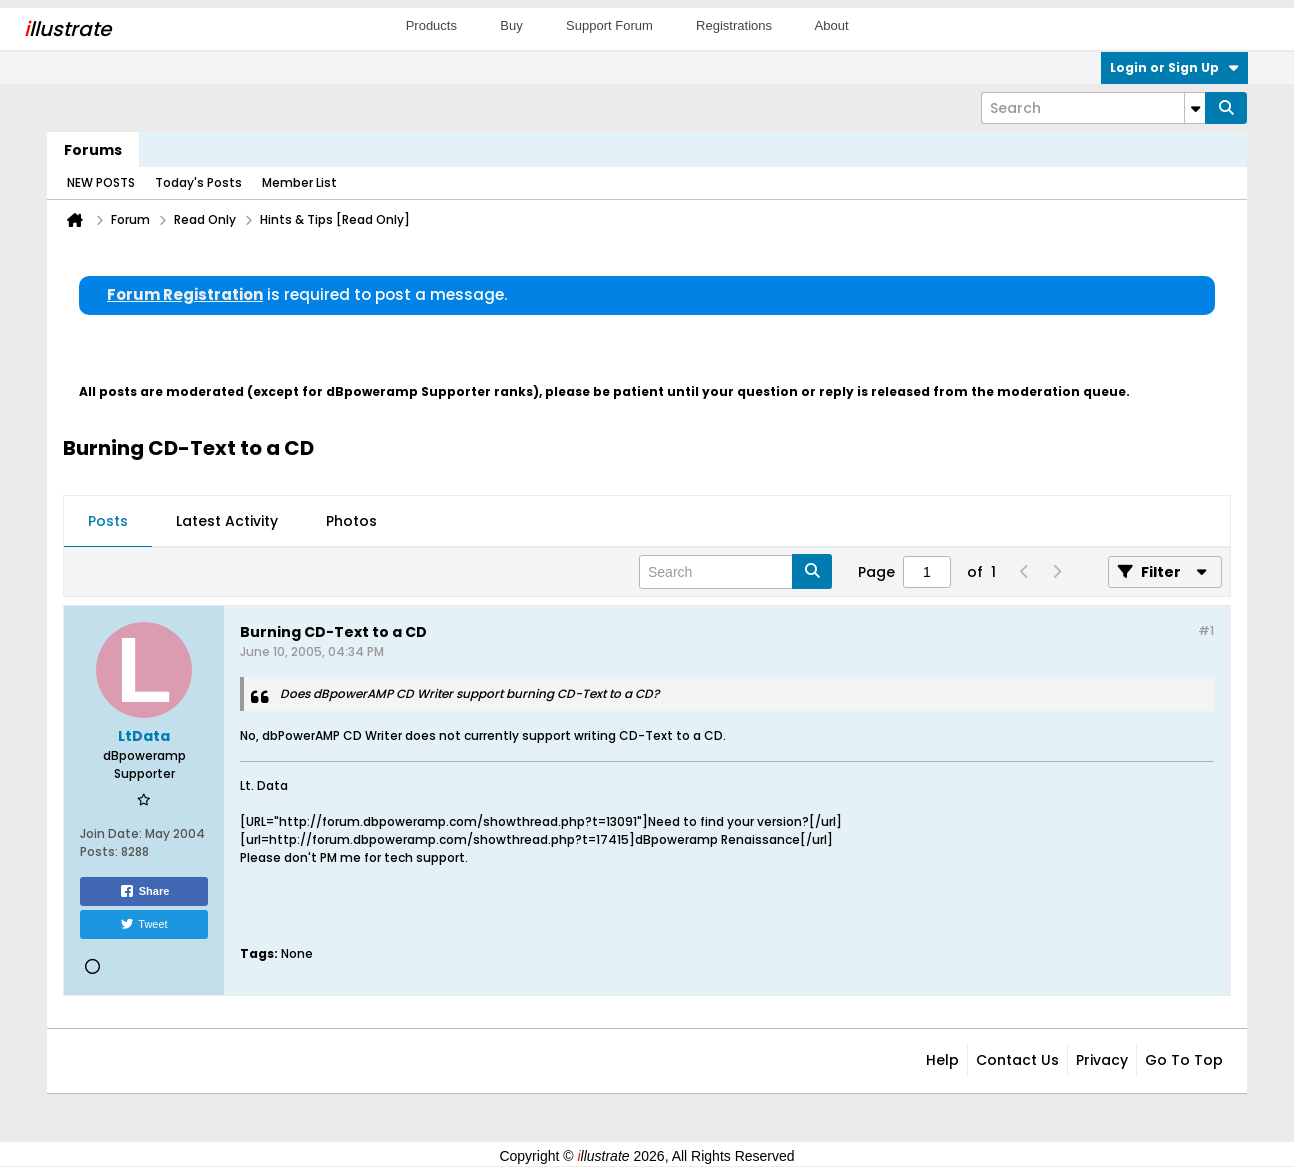  What do you see at coordinates (143, 924) in the screenshot?
I see `Tweet` at bounding box center [143, 924].